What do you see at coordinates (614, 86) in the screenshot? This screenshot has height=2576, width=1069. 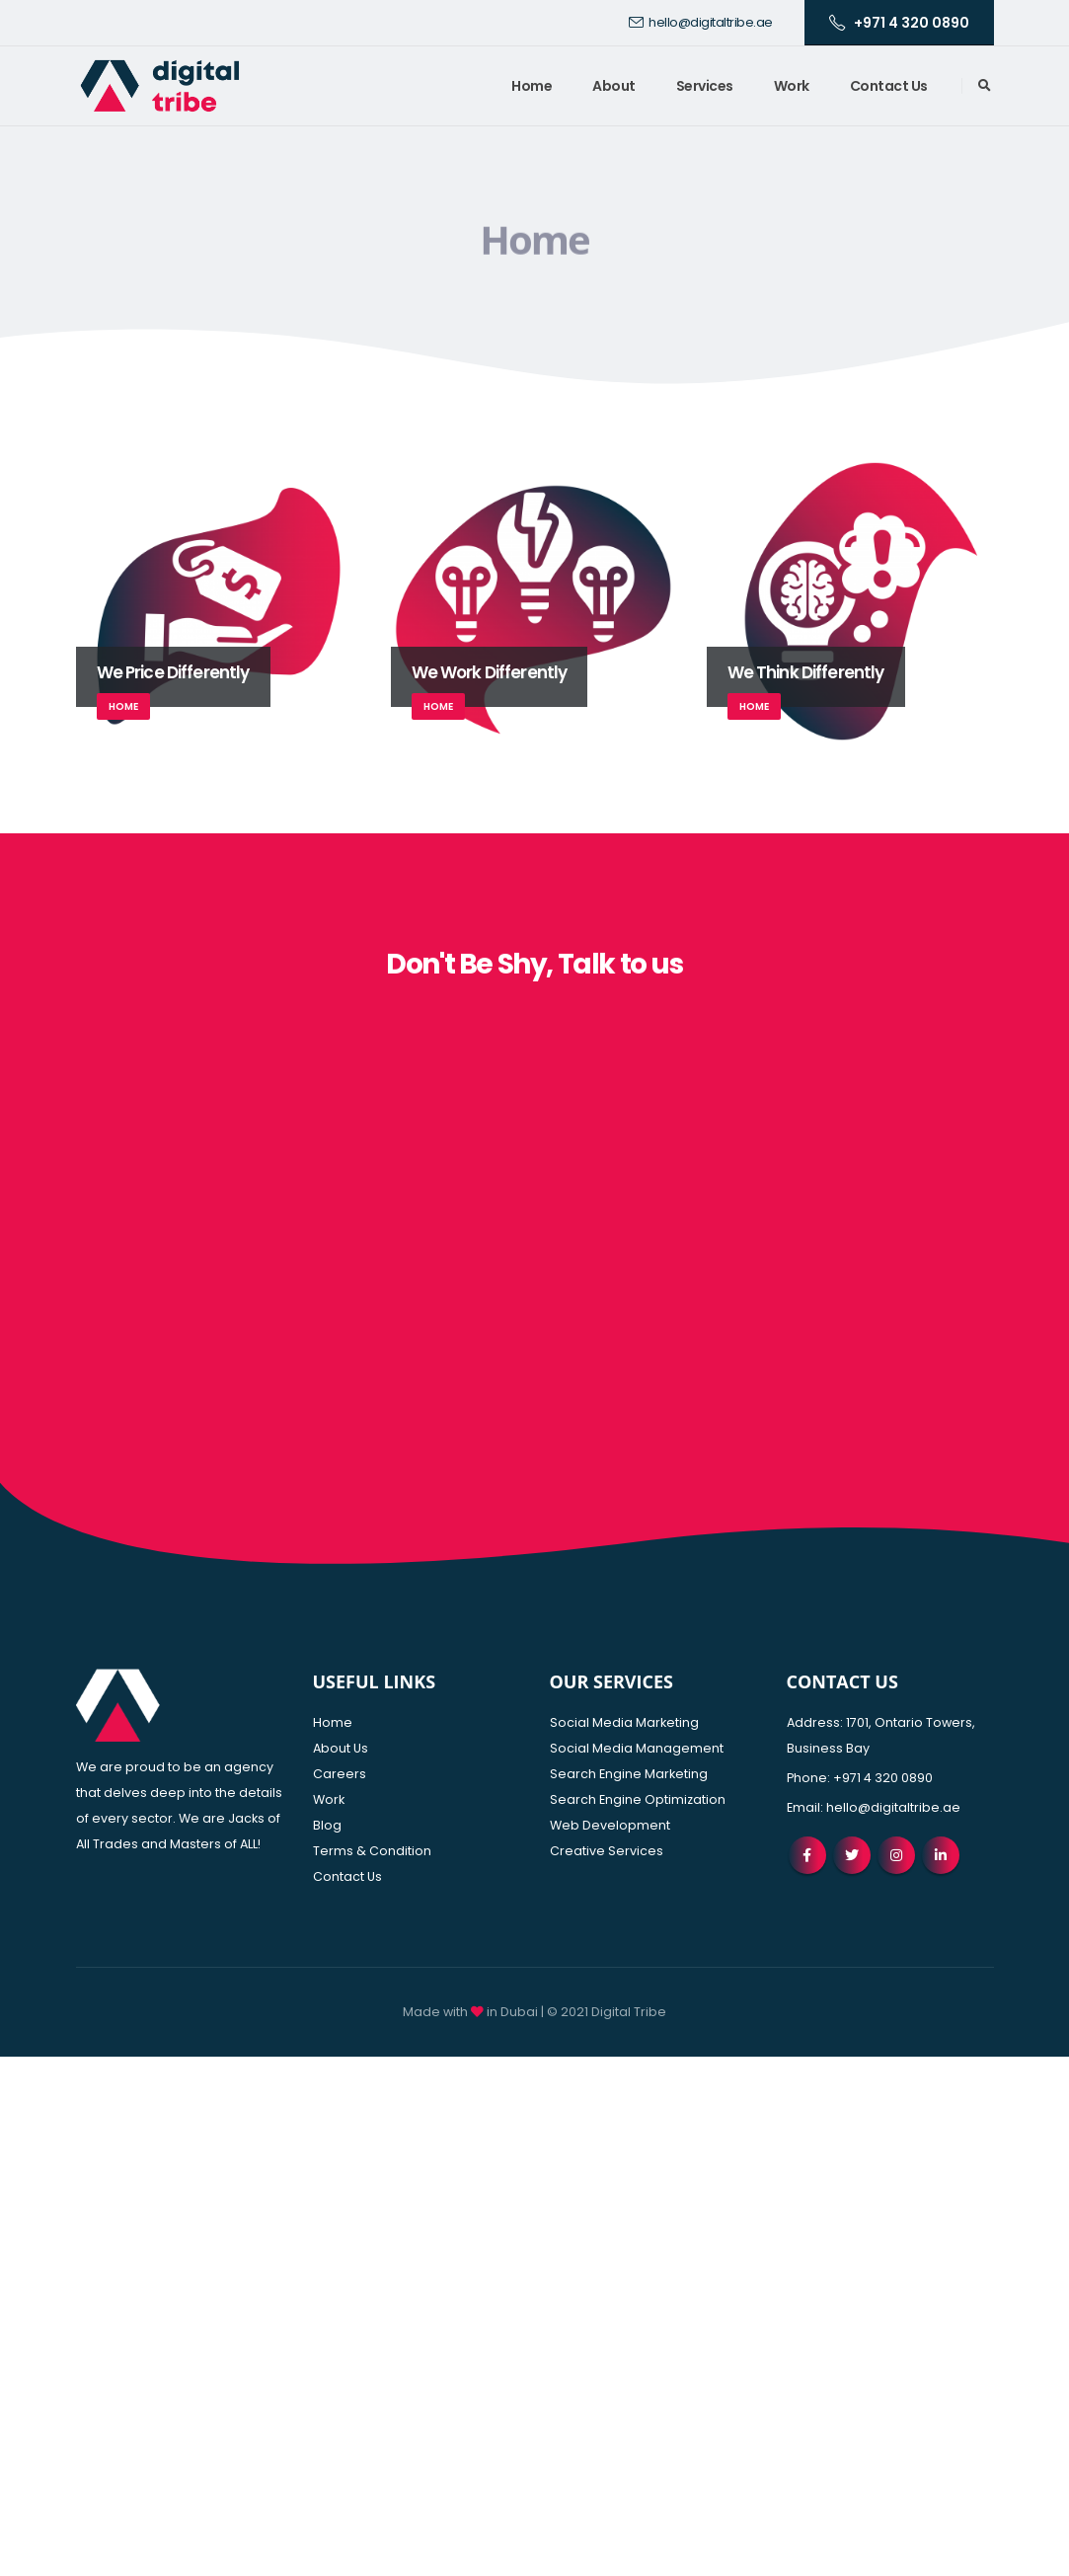 I see `About` at bounding box center [614, 86].